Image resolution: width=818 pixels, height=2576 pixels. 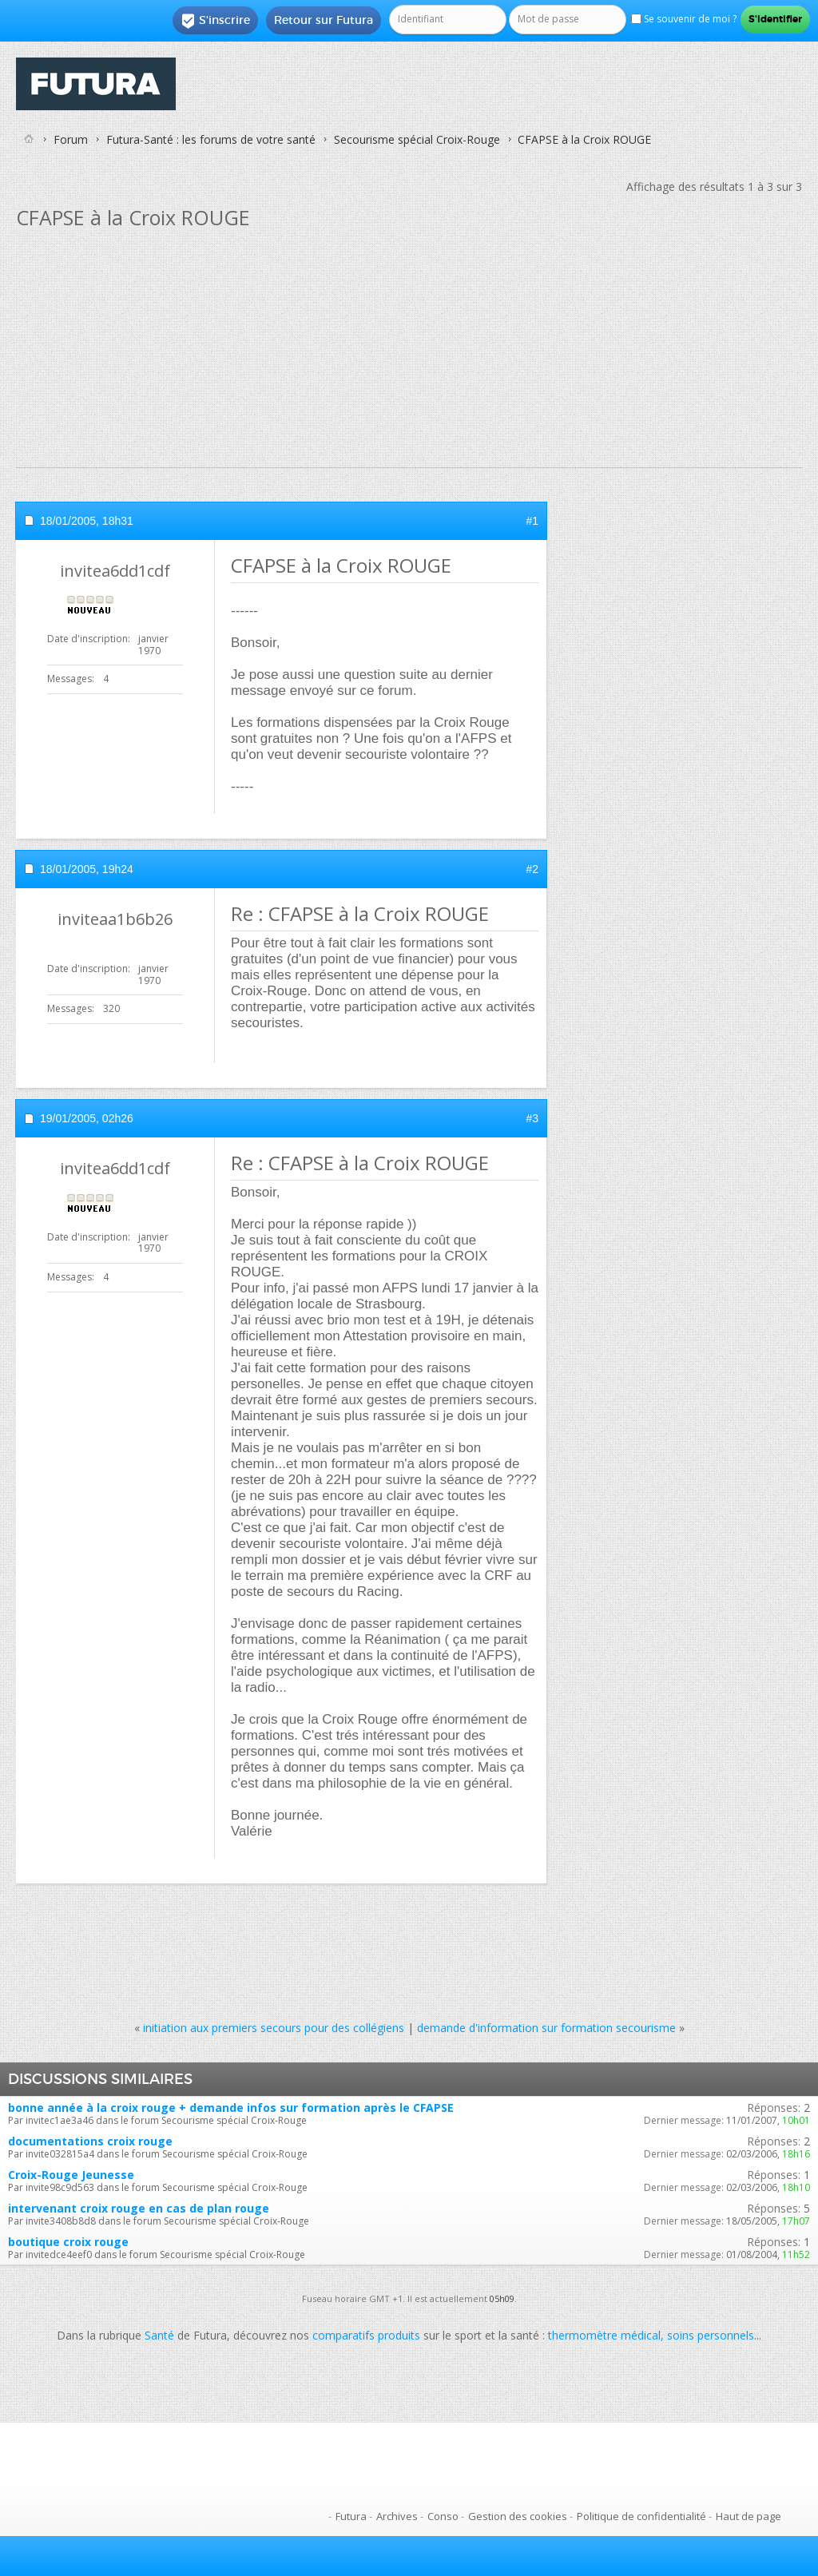 What do you see at coordinates (641, 2516) in the screenshot?
I see `Politique de confidentialité` at bounding box center [641, 2516].